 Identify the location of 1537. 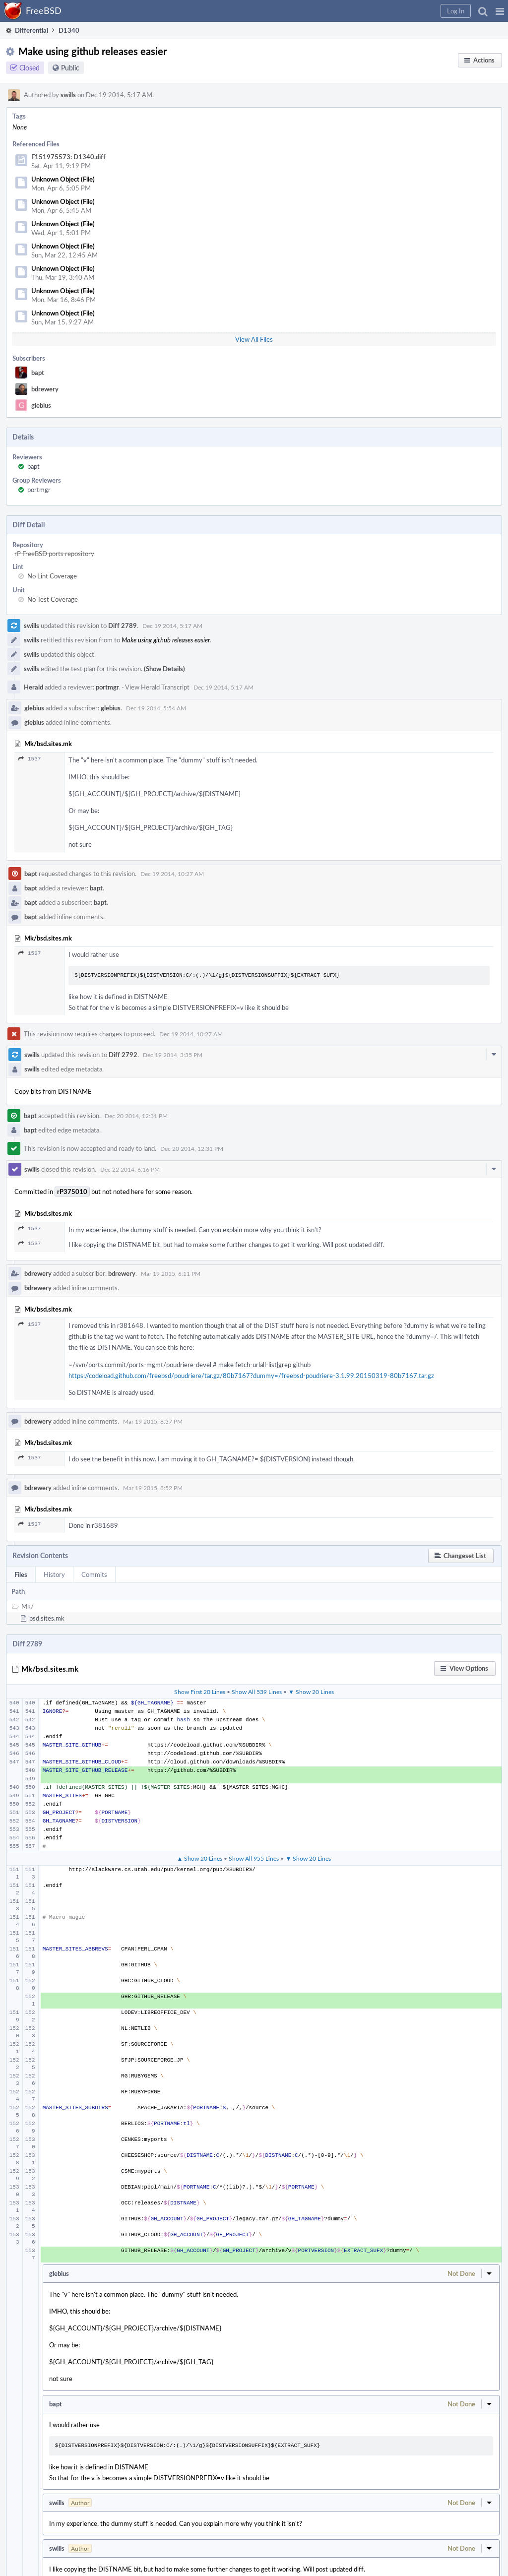
(29, 758).